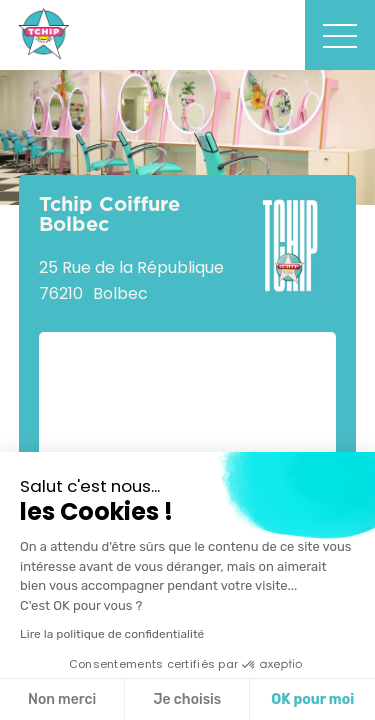  I want to click on Lire la politique de confidentialité, so click(112, 634).